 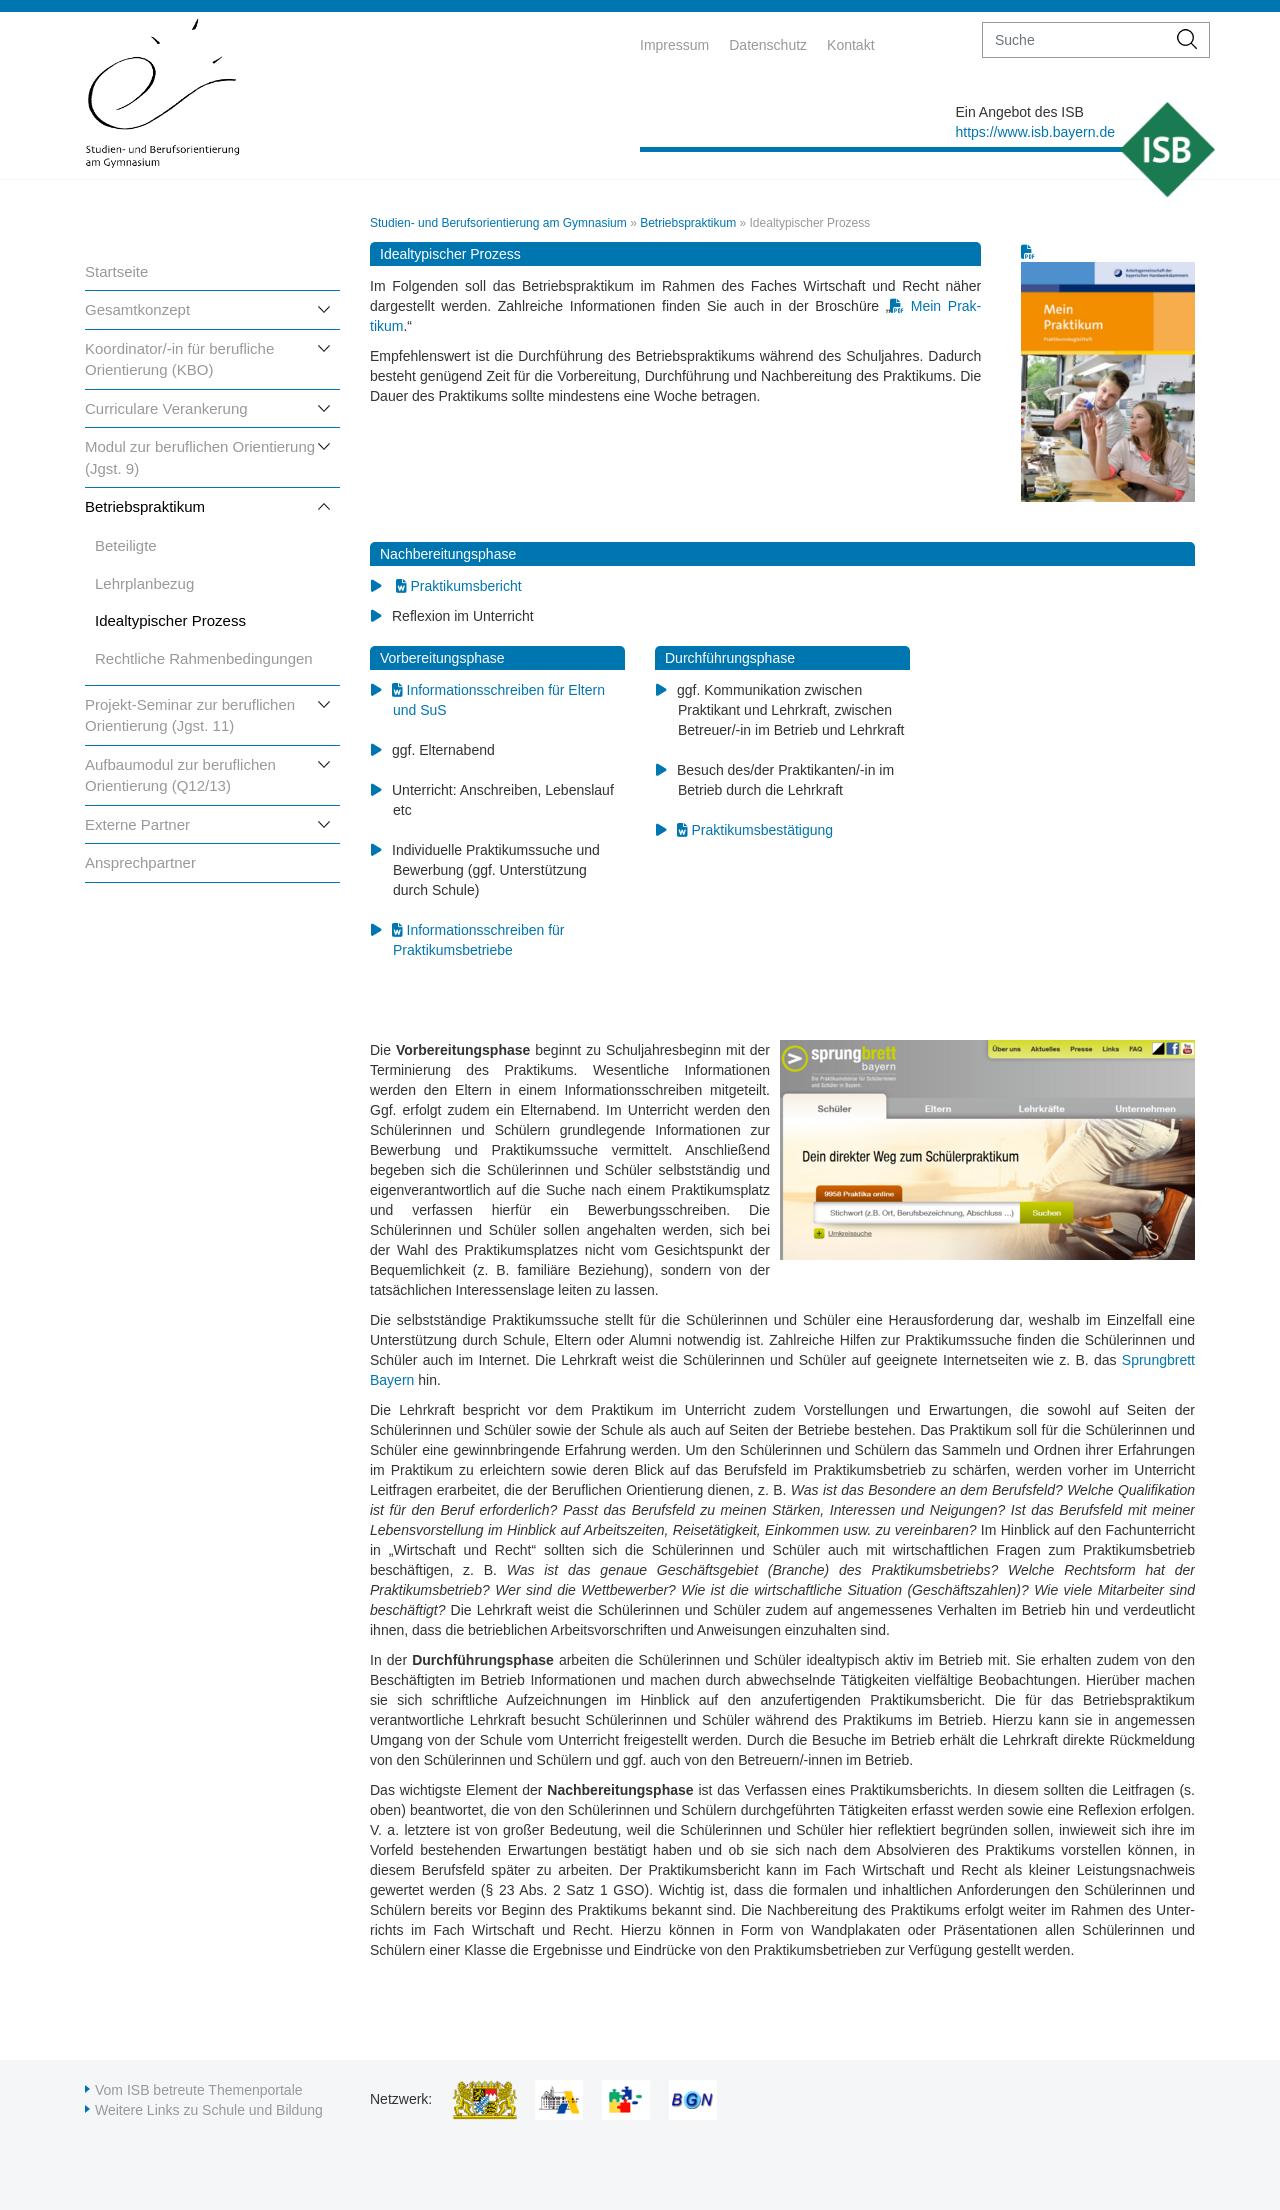 I want to click on Weitere Links zu Schule und Bildung, so click(x=209, y=2110).